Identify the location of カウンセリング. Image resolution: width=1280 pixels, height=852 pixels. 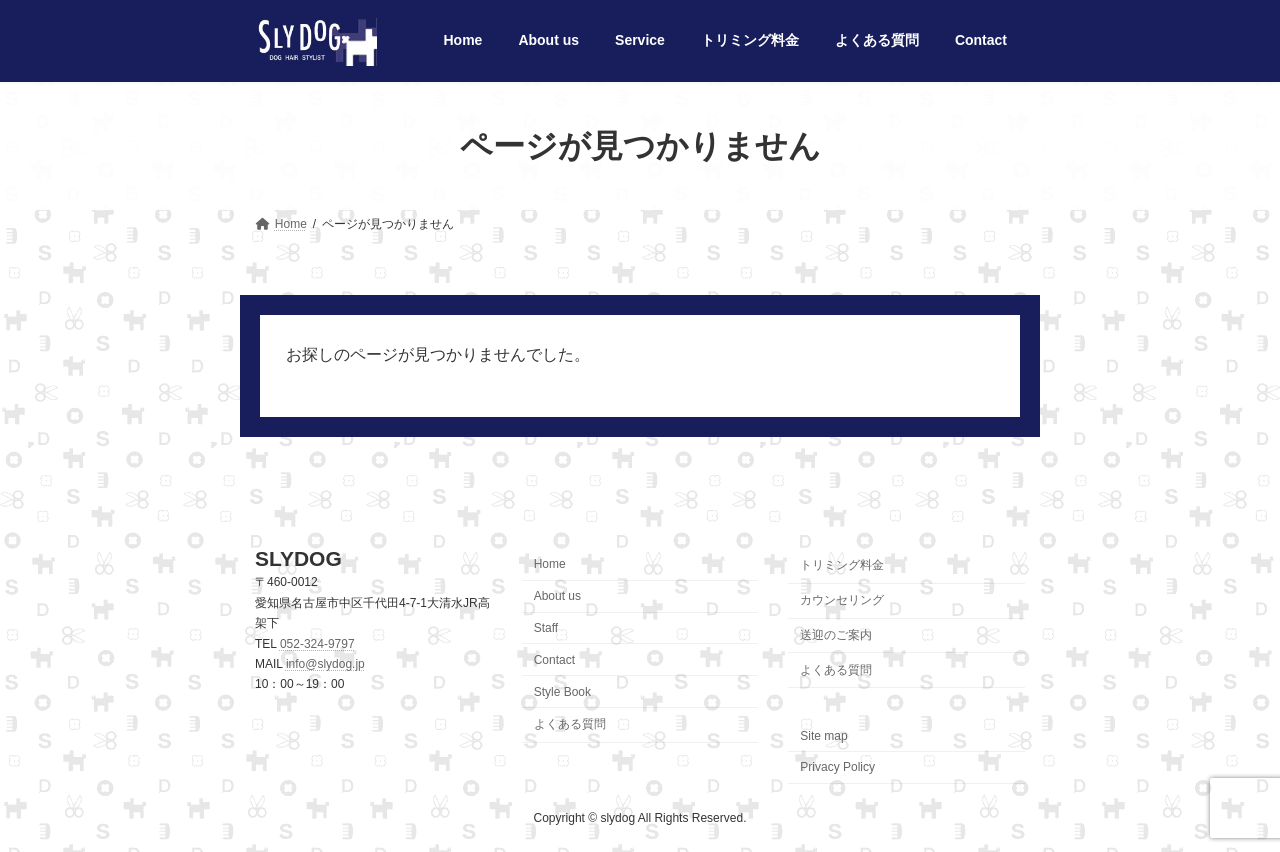
(842, 601).